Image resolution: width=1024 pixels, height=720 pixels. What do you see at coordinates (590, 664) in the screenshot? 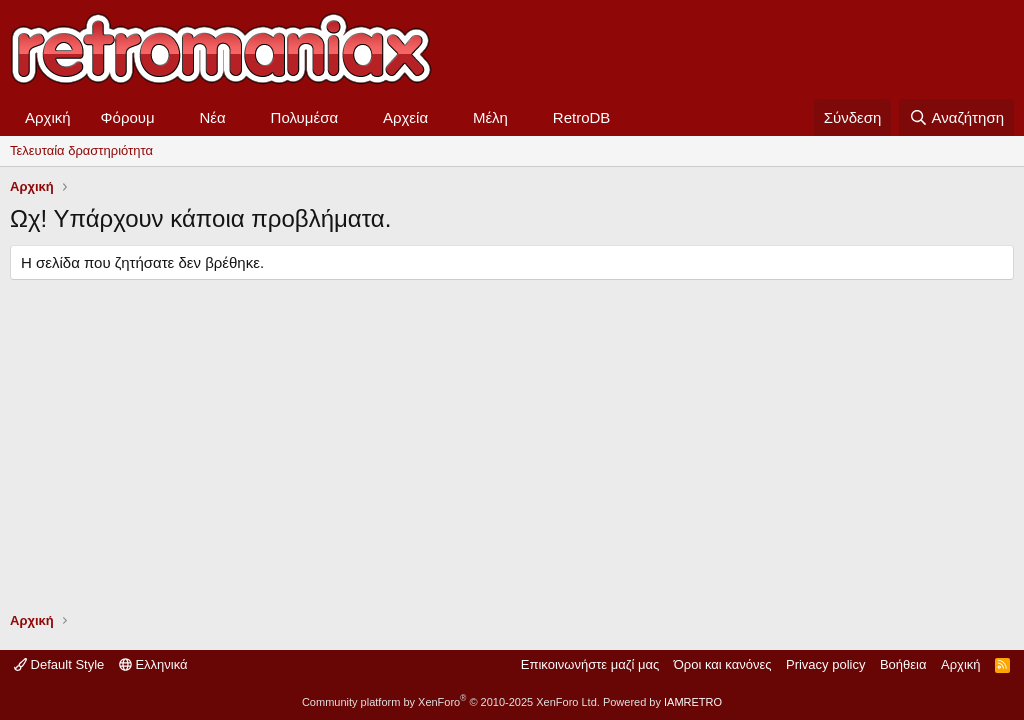
I see `Επικοινωνήστε μαζί μας` at bounding box center [590, 664].